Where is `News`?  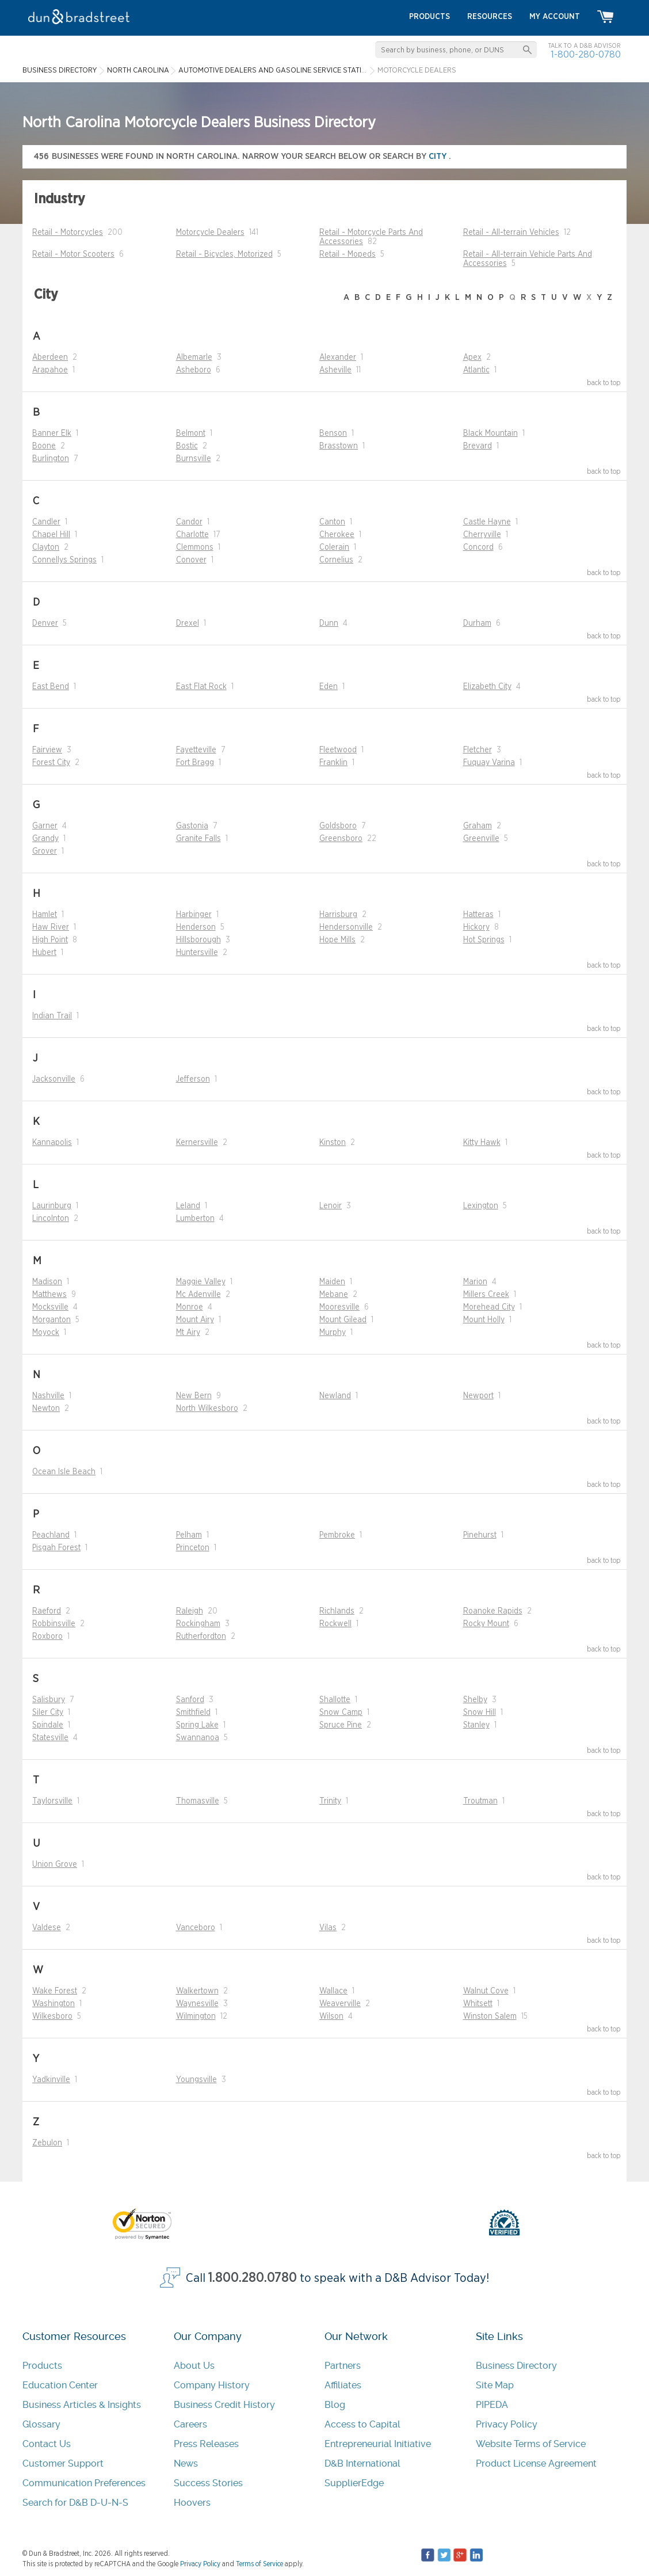 News is located at coordinates (186, 2463).